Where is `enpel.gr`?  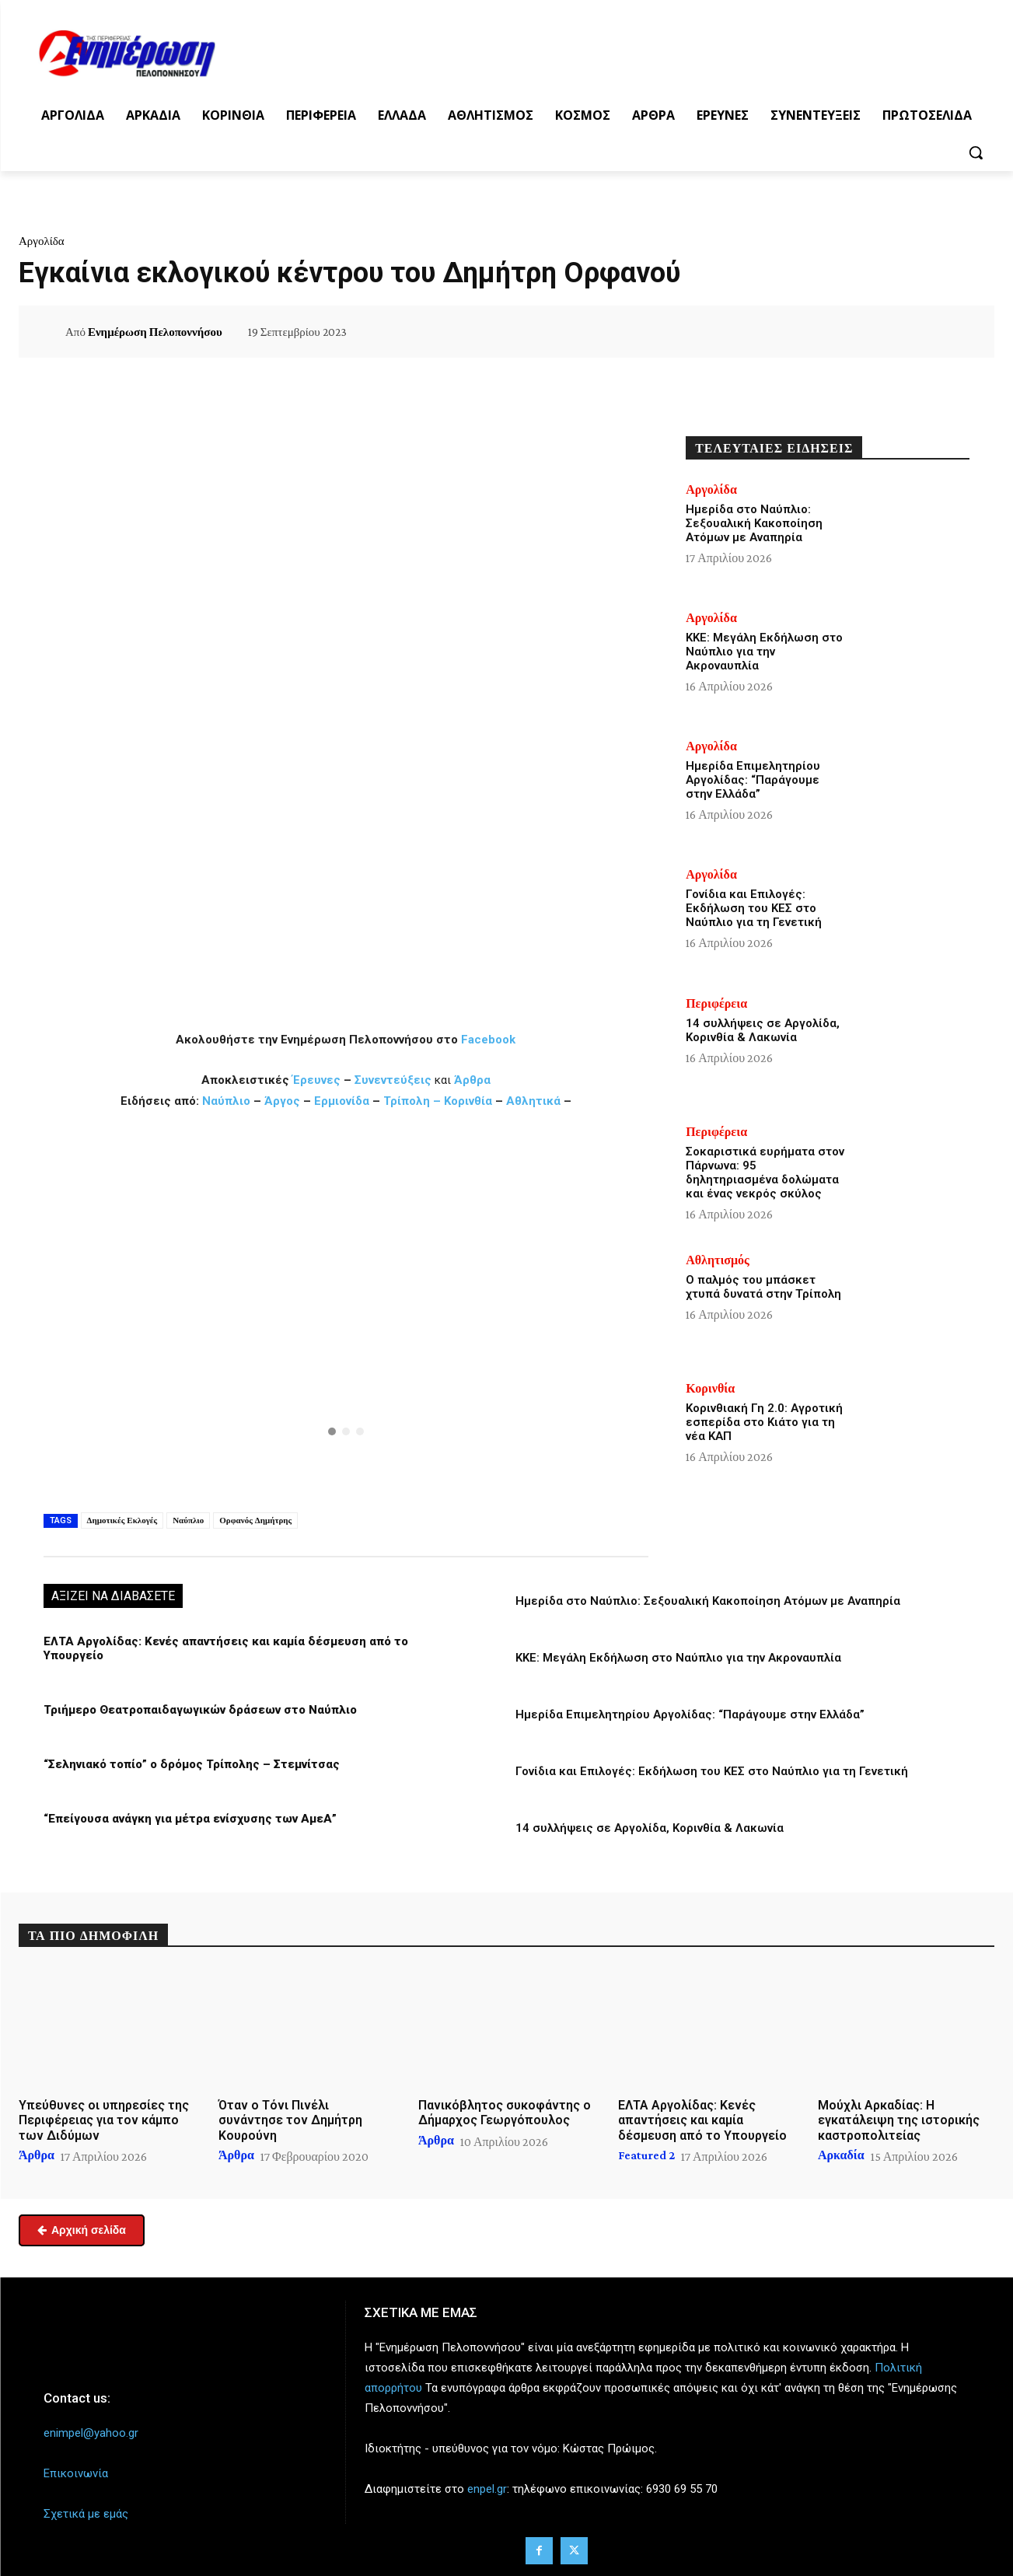 enpel.gr is located at coordinates (487, 2489).